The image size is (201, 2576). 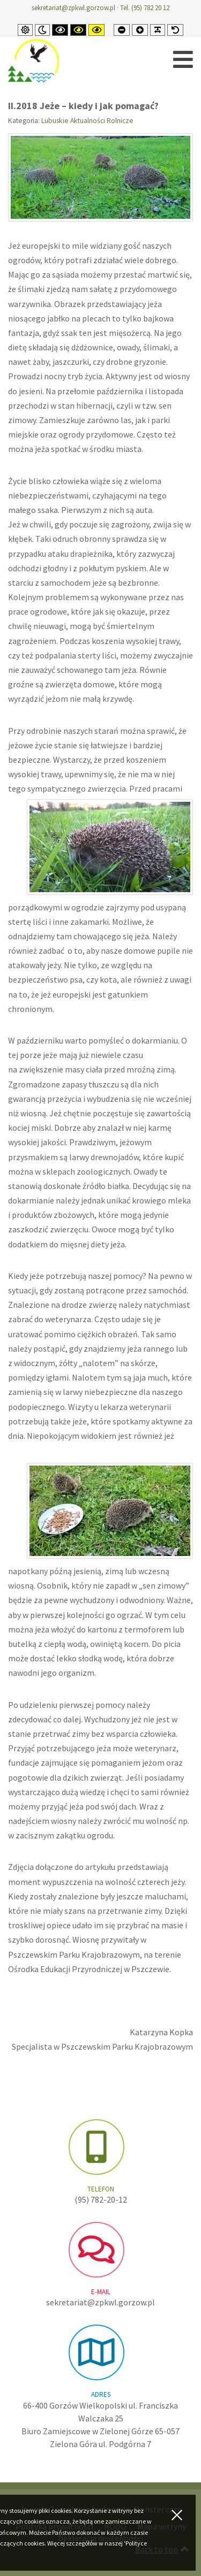 I want to click on e-mail, so click(x=100, y=2291).